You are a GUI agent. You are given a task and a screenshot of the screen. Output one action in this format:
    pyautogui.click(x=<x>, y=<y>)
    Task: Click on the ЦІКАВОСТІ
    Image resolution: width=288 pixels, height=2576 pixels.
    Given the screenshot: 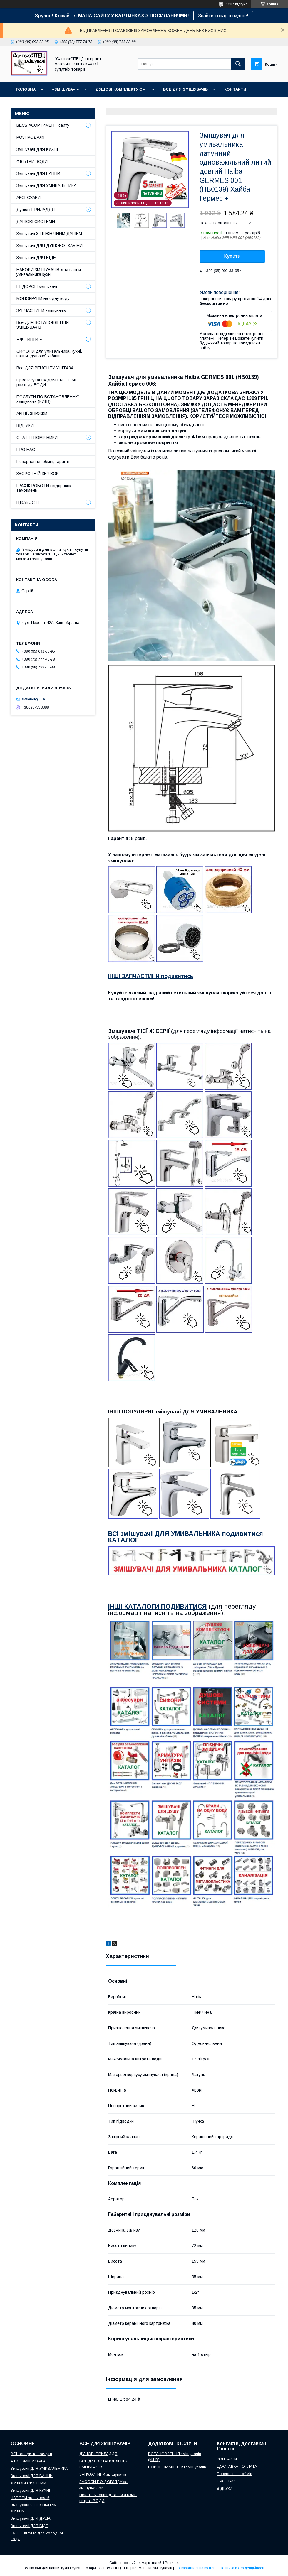 What is the action you would take?
    pyautogui.click(x=27, y=502)
    